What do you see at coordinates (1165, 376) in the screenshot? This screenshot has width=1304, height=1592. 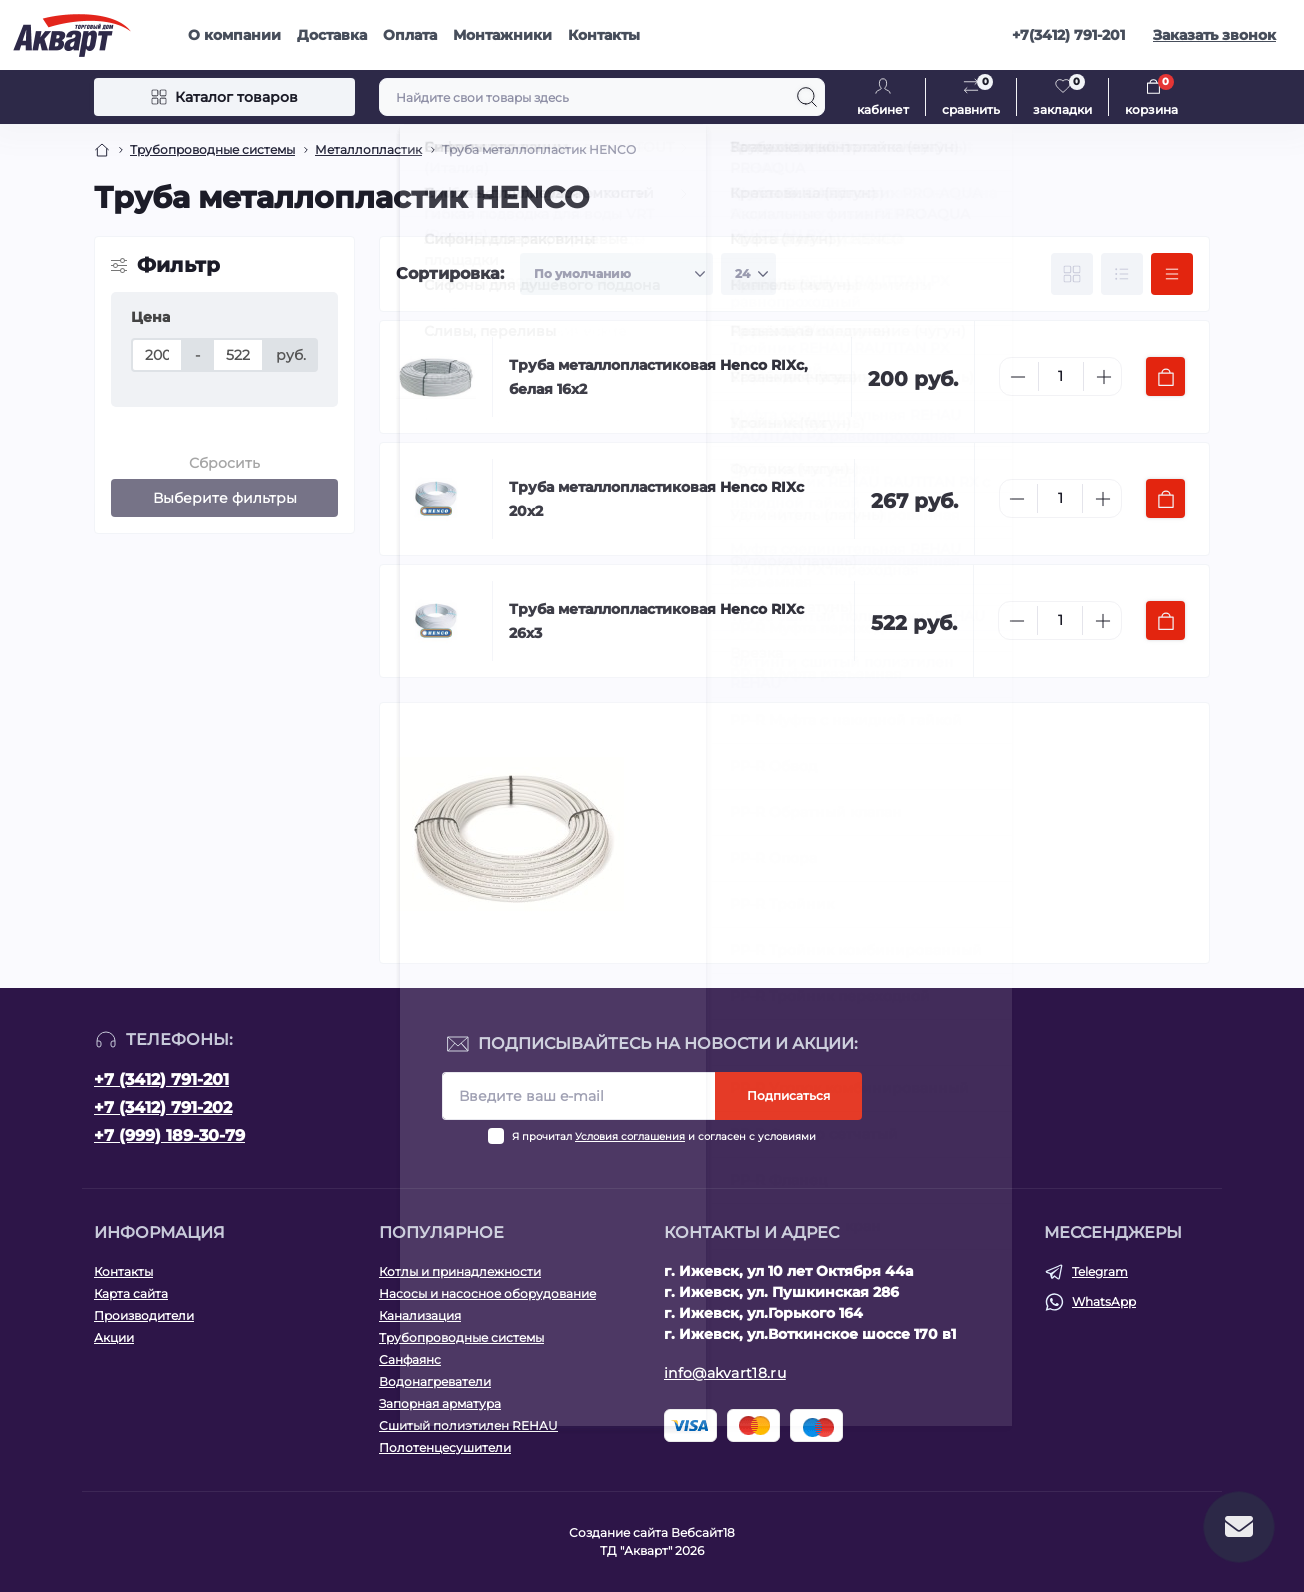 I see `[To cart]` at bounding box center [1165, 376].